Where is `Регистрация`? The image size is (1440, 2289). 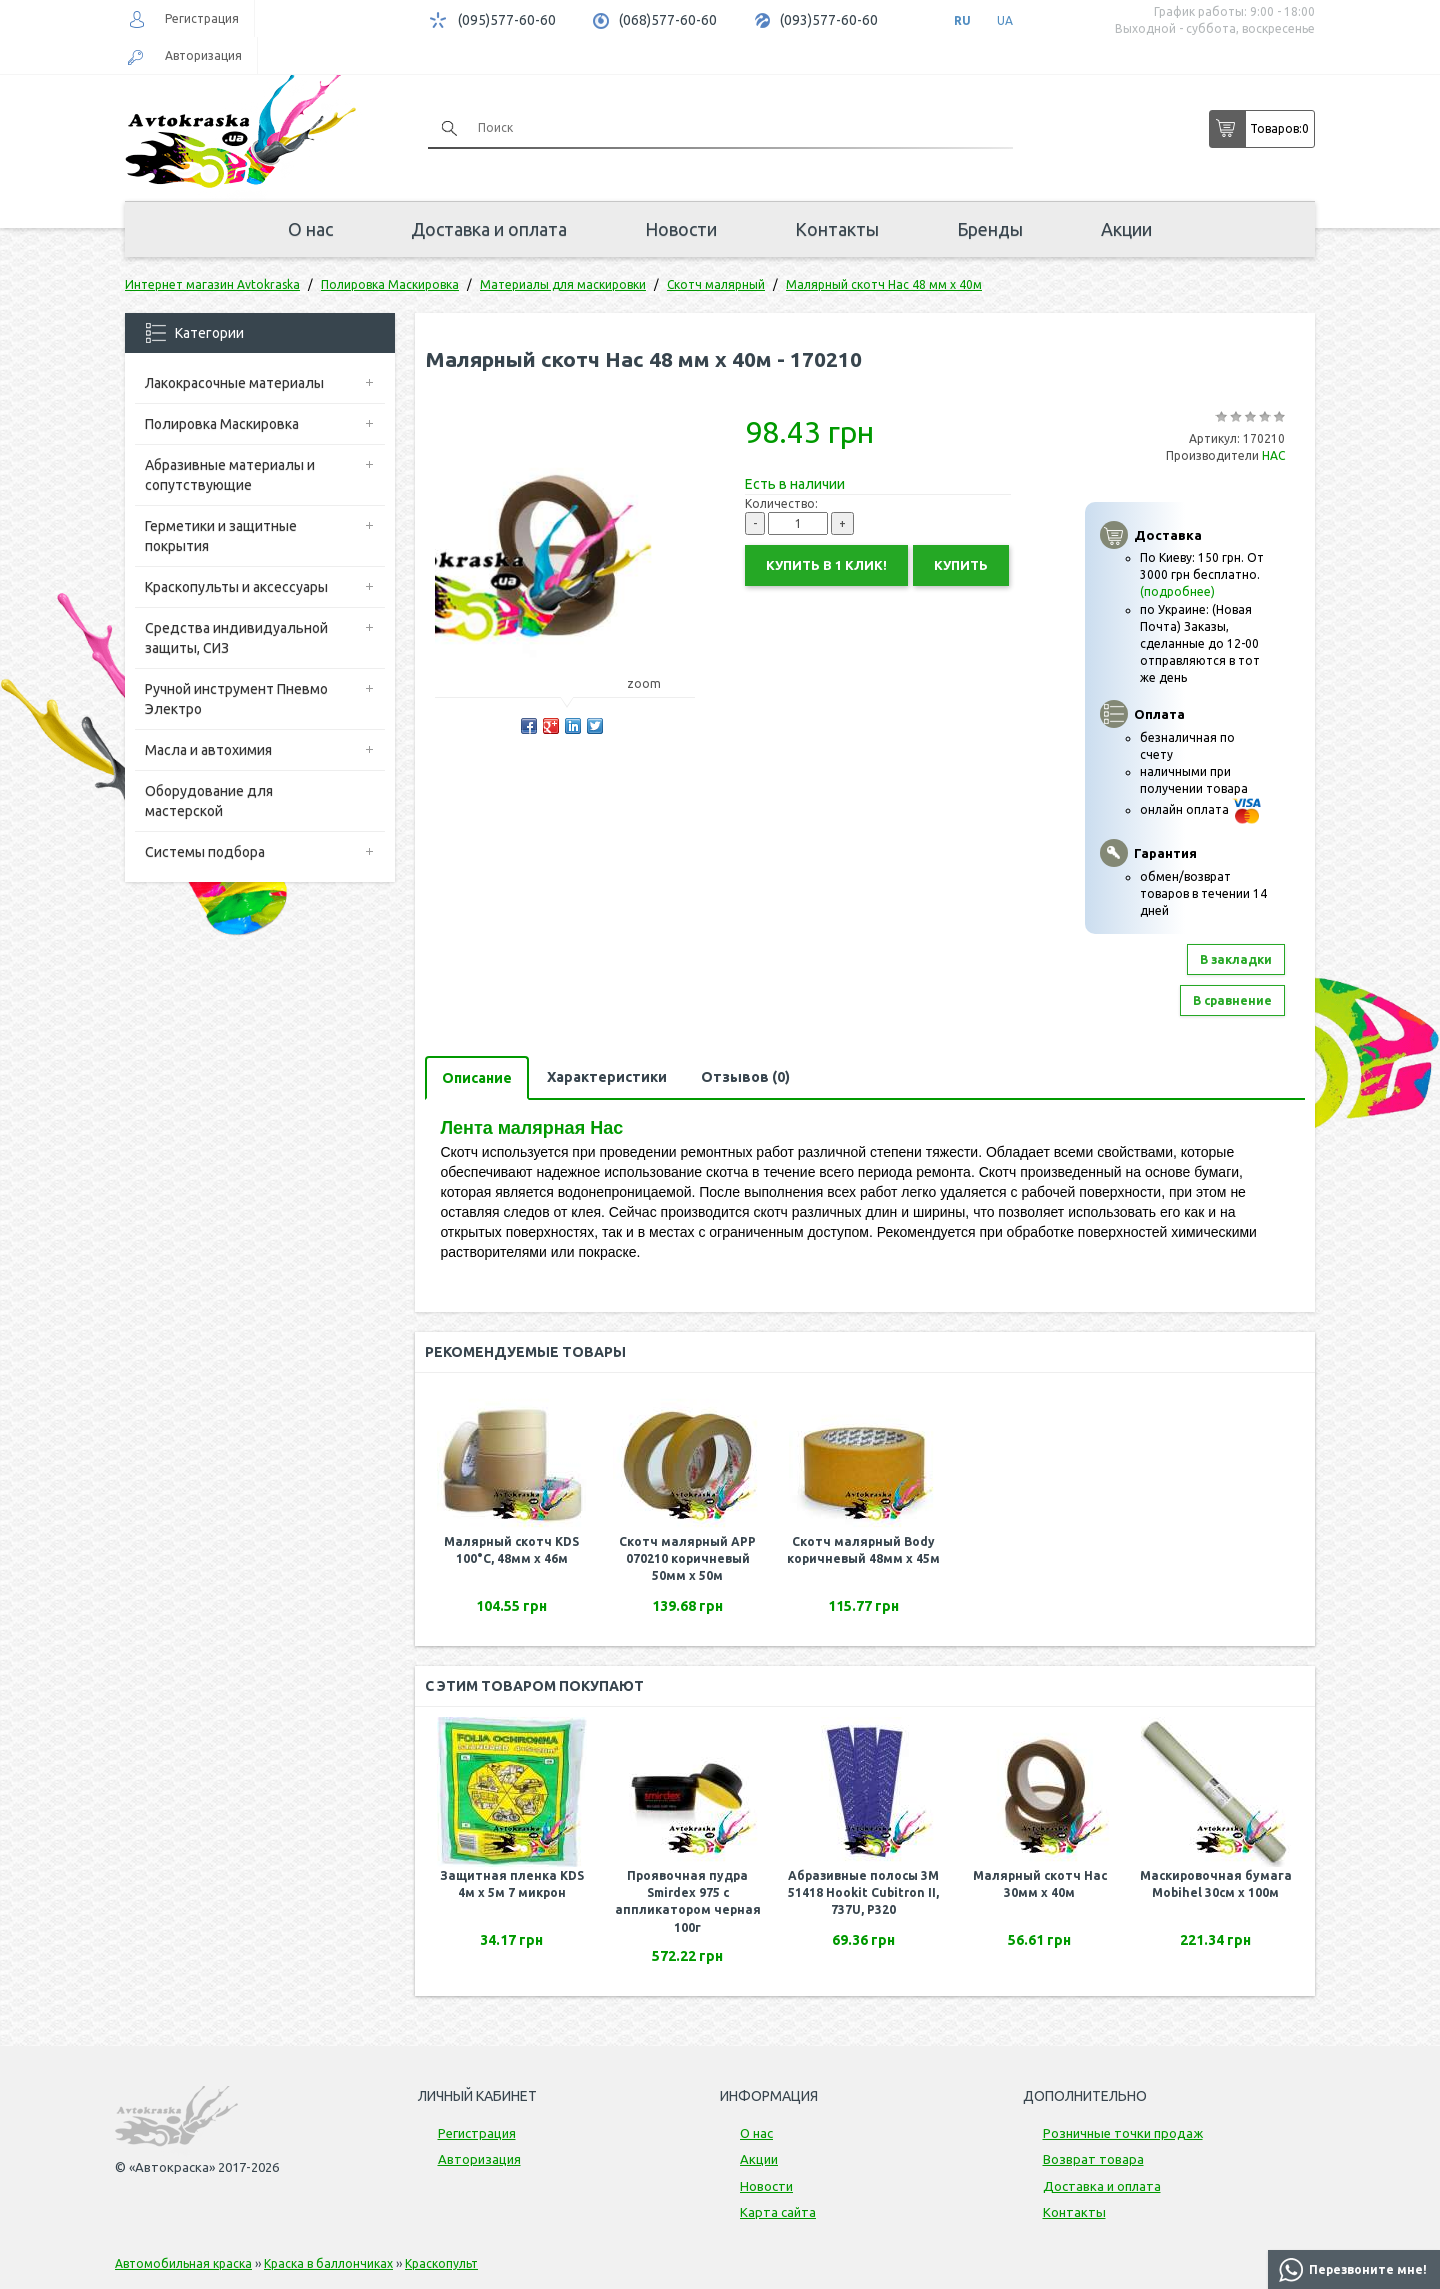
Регистрация is located at coordinates (202, 18).